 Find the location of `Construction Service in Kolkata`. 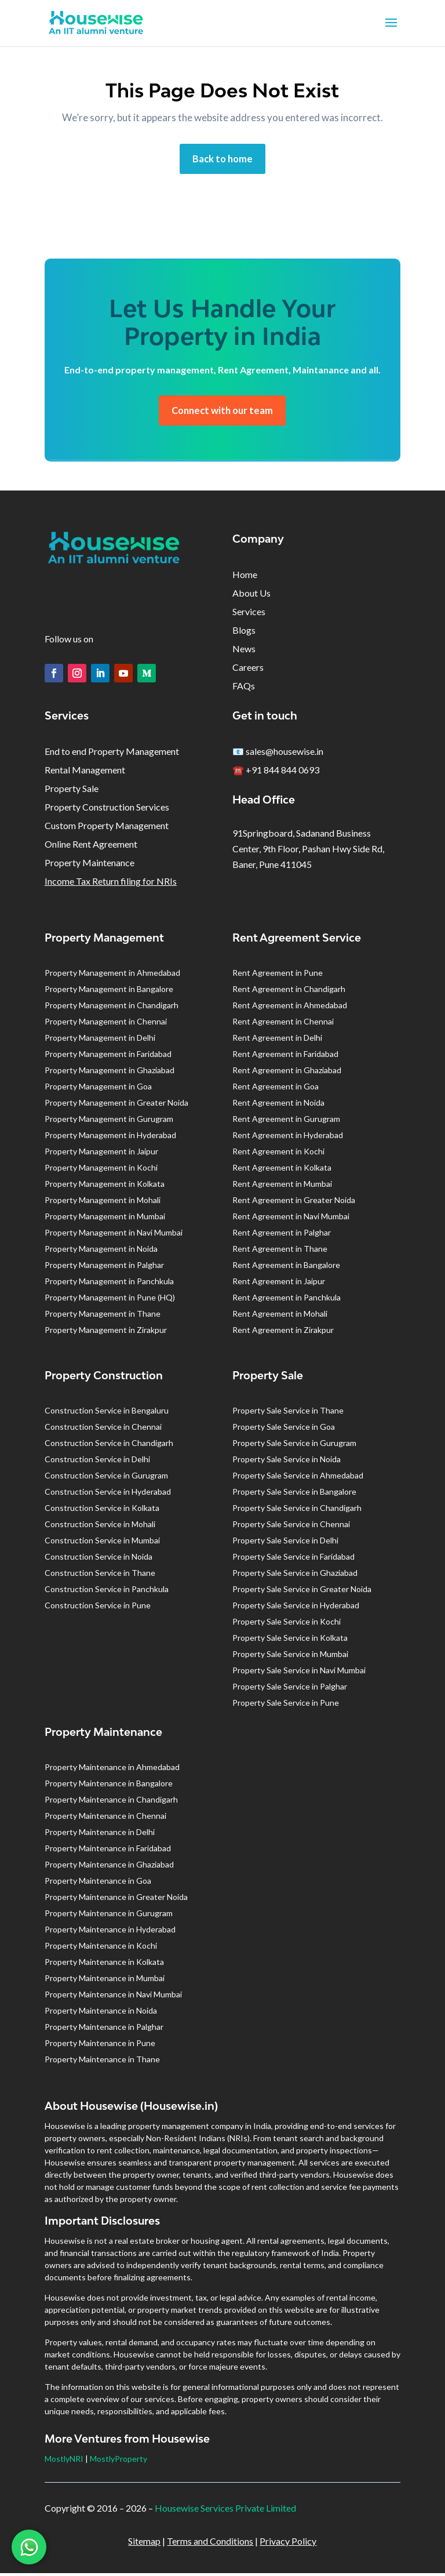

Construction Service in Kolkata is located at coordinates (102, 1511).